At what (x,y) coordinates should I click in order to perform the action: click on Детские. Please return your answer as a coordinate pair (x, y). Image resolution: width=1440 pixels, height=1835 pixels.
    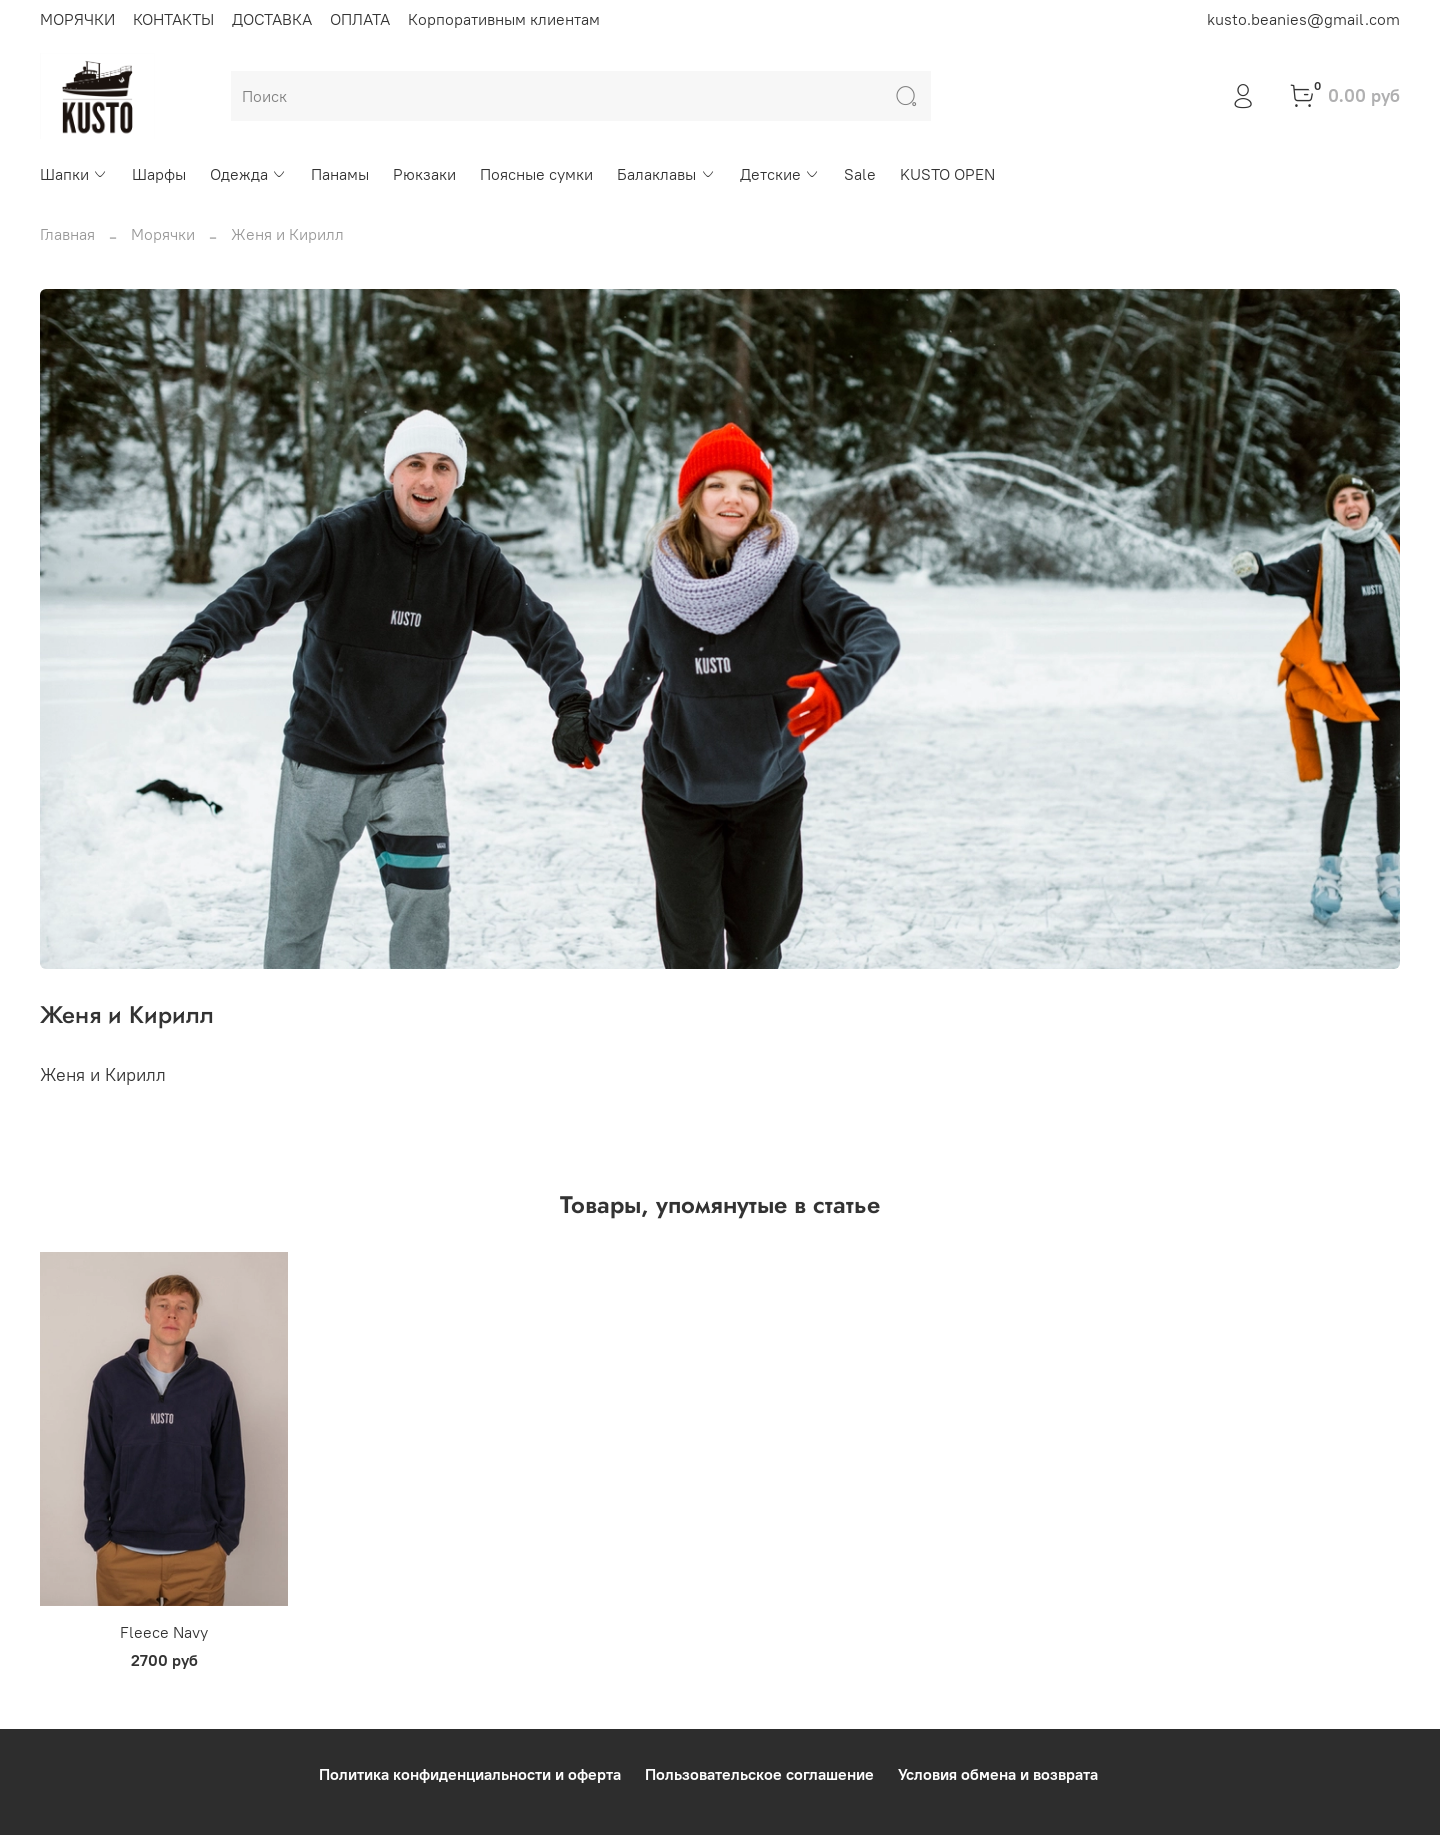
    Looking at the image, I should click on (780, 174).